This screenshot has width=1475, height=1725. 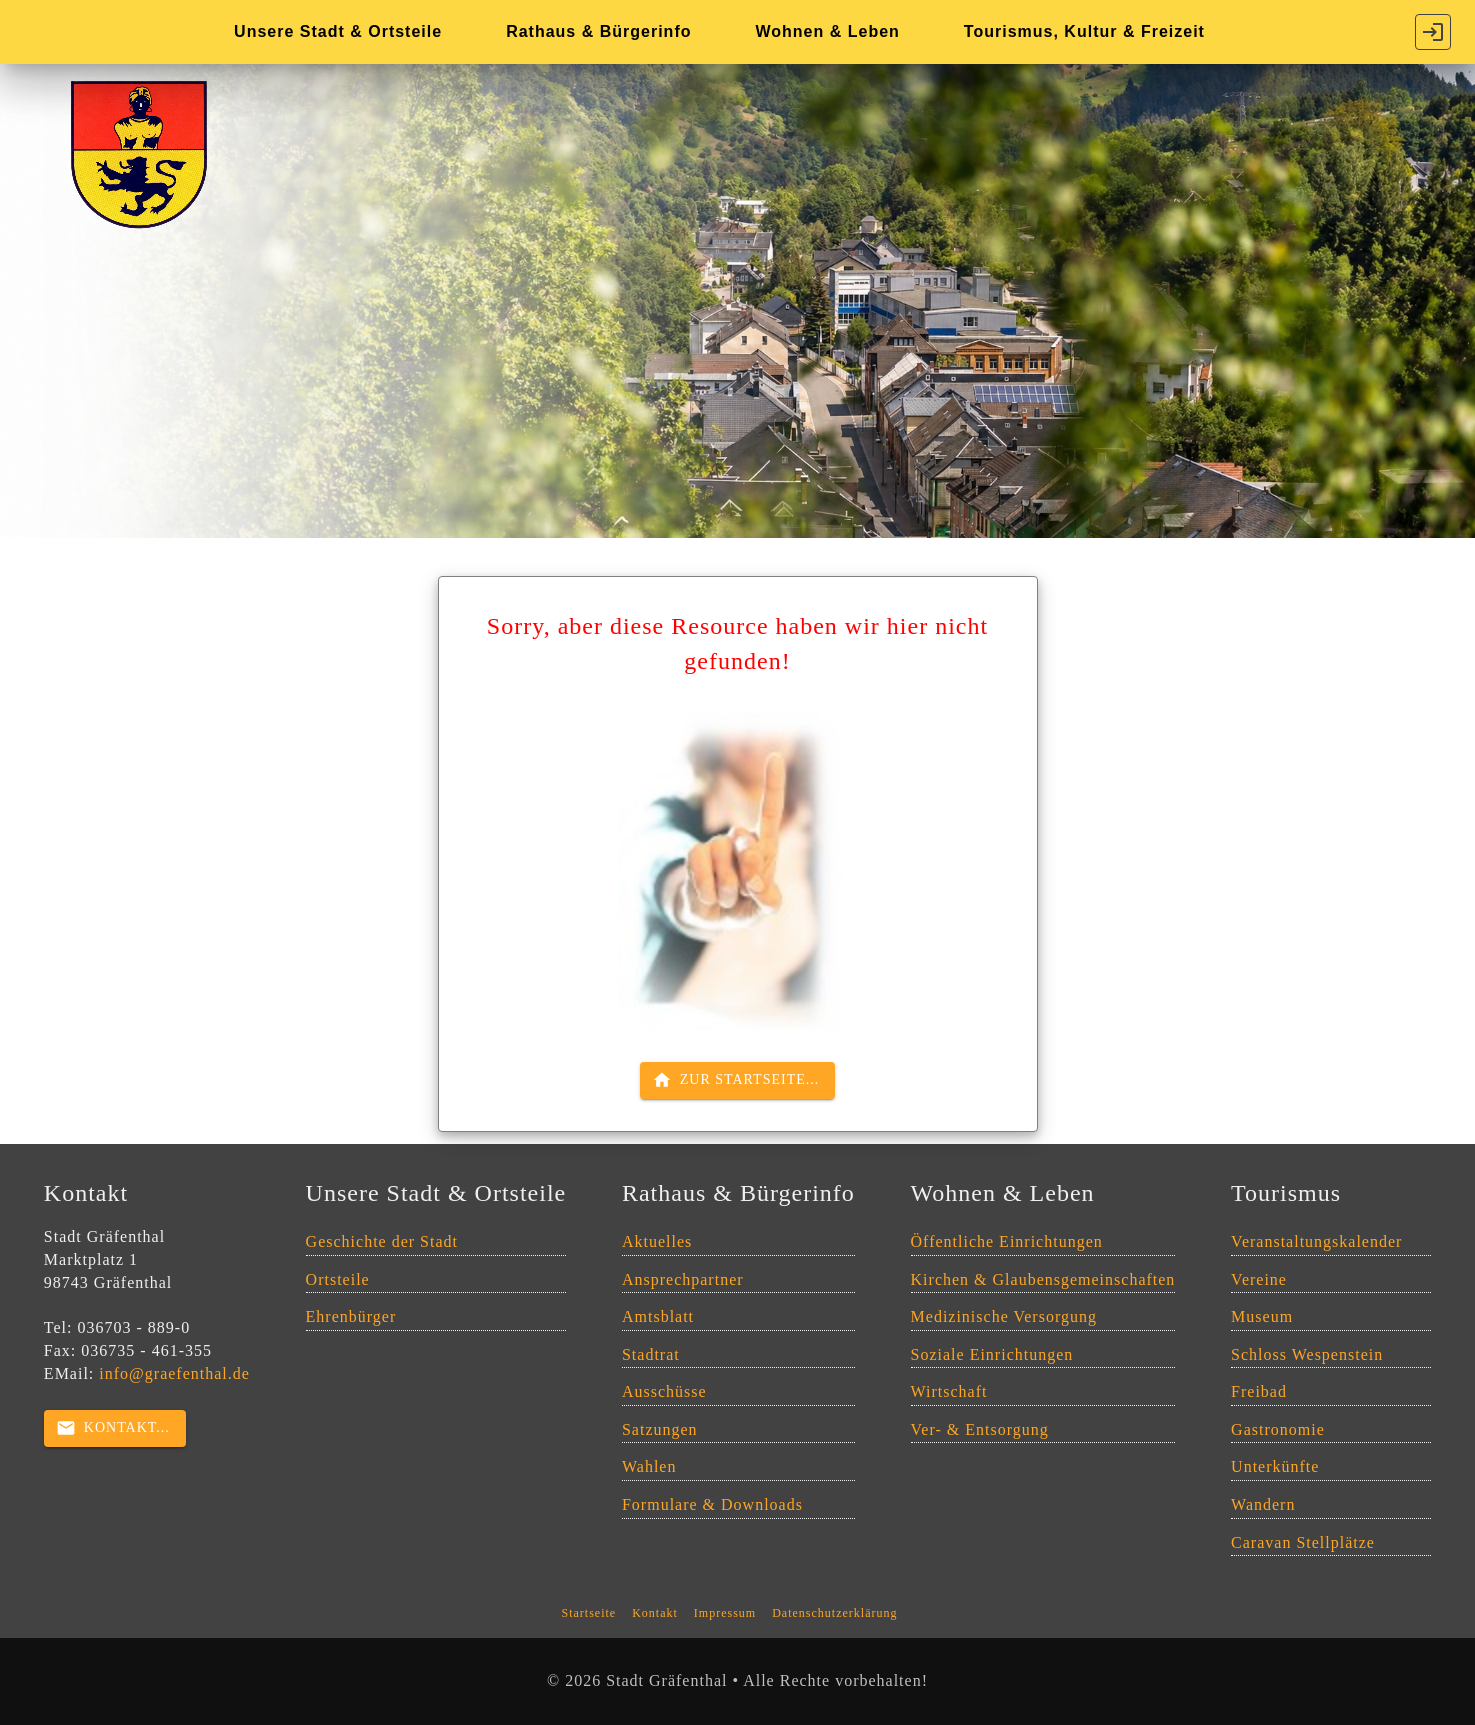 What do you see at coordinates (657, 1241) in the screenshot?
I see `Aktuelles` at bounding box center [657, 1241].